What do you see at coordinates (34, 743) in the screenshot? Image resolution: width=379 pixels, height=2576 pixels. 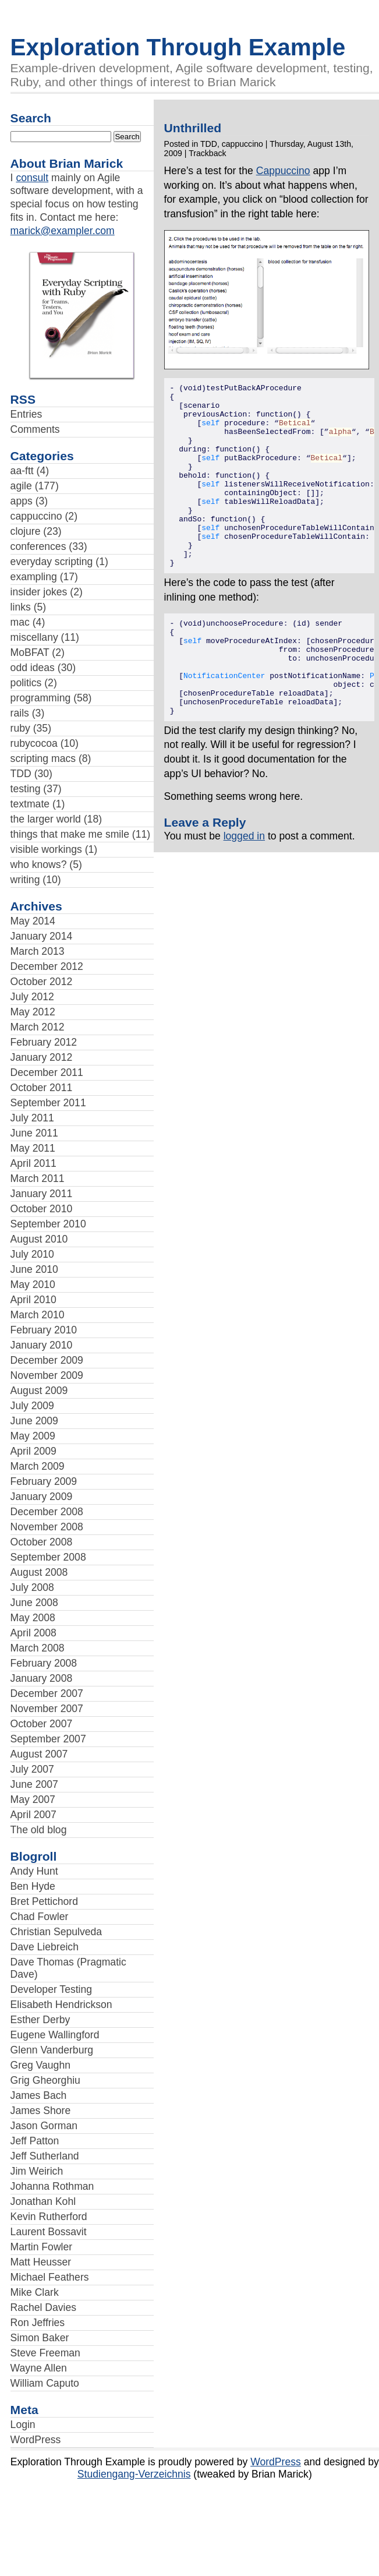 I see `rubycocoa` at bounding box center [34, 743].